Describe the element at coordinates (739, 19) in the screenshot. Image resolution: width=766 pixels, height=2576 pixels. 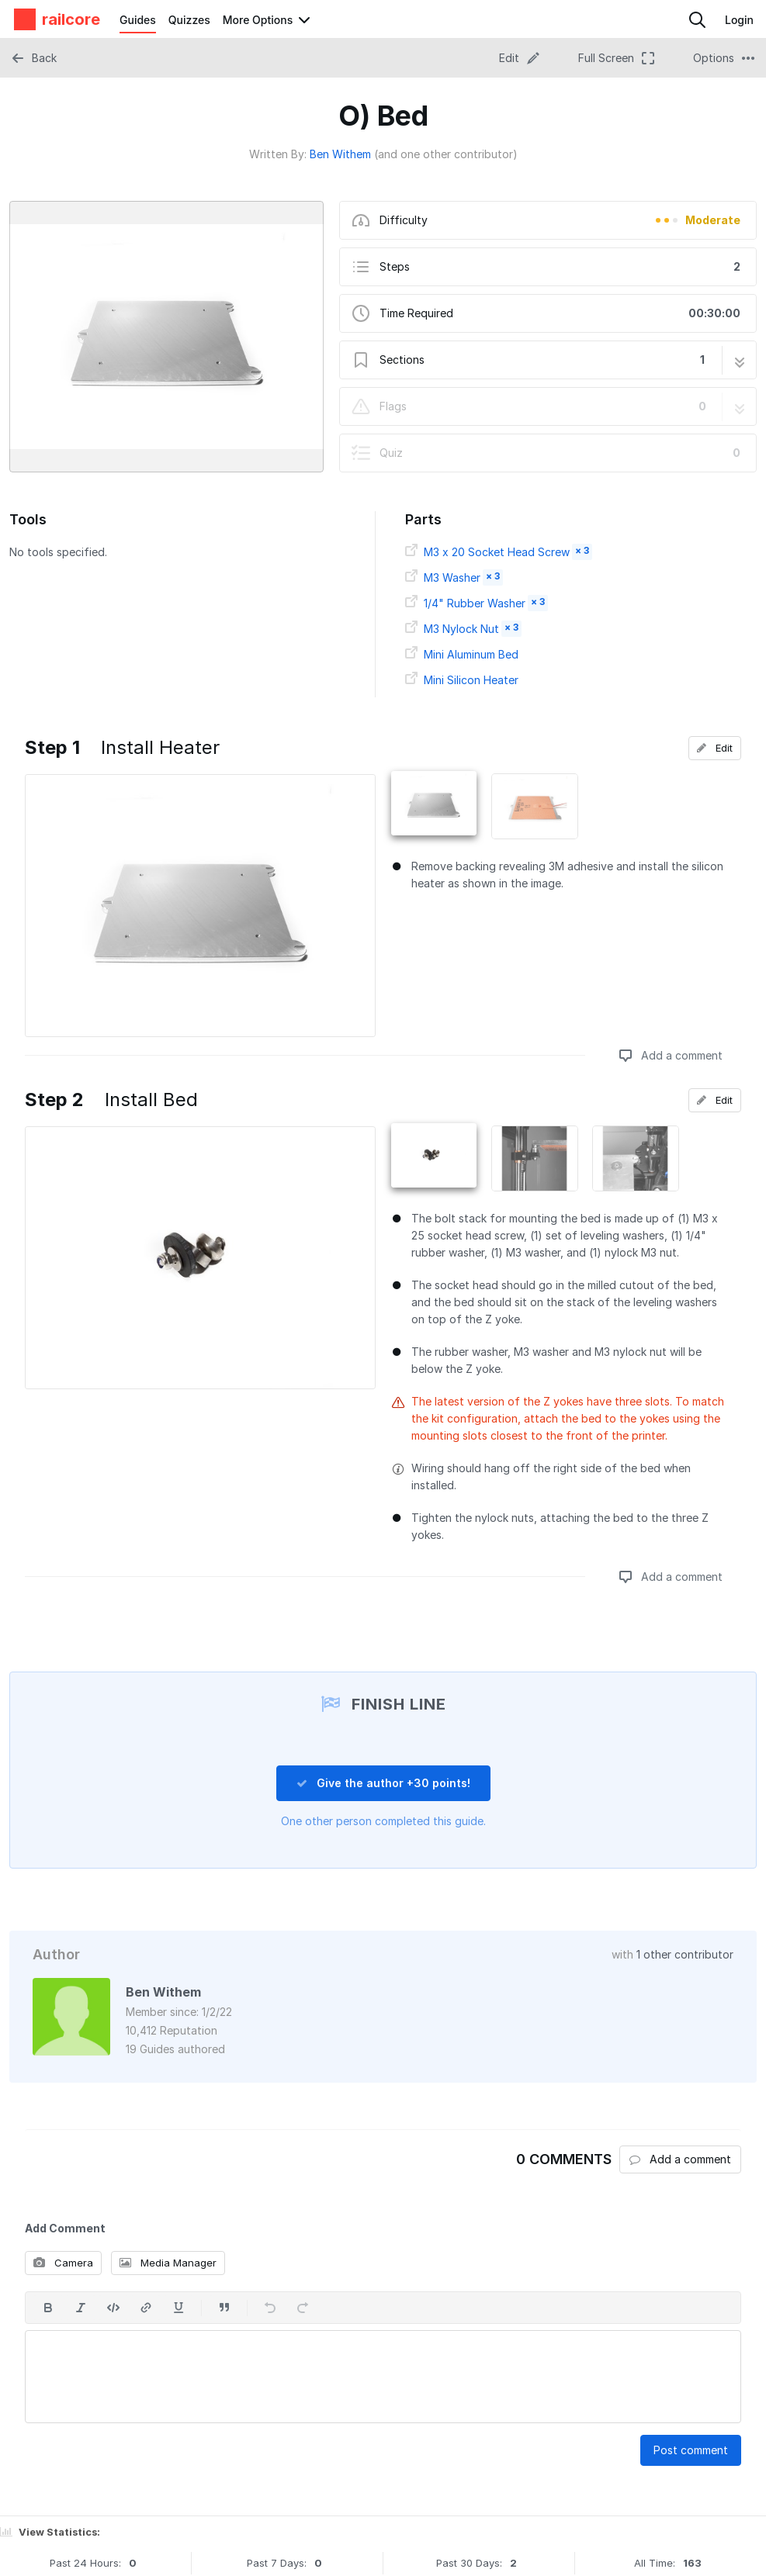
I see `Login` at that location.